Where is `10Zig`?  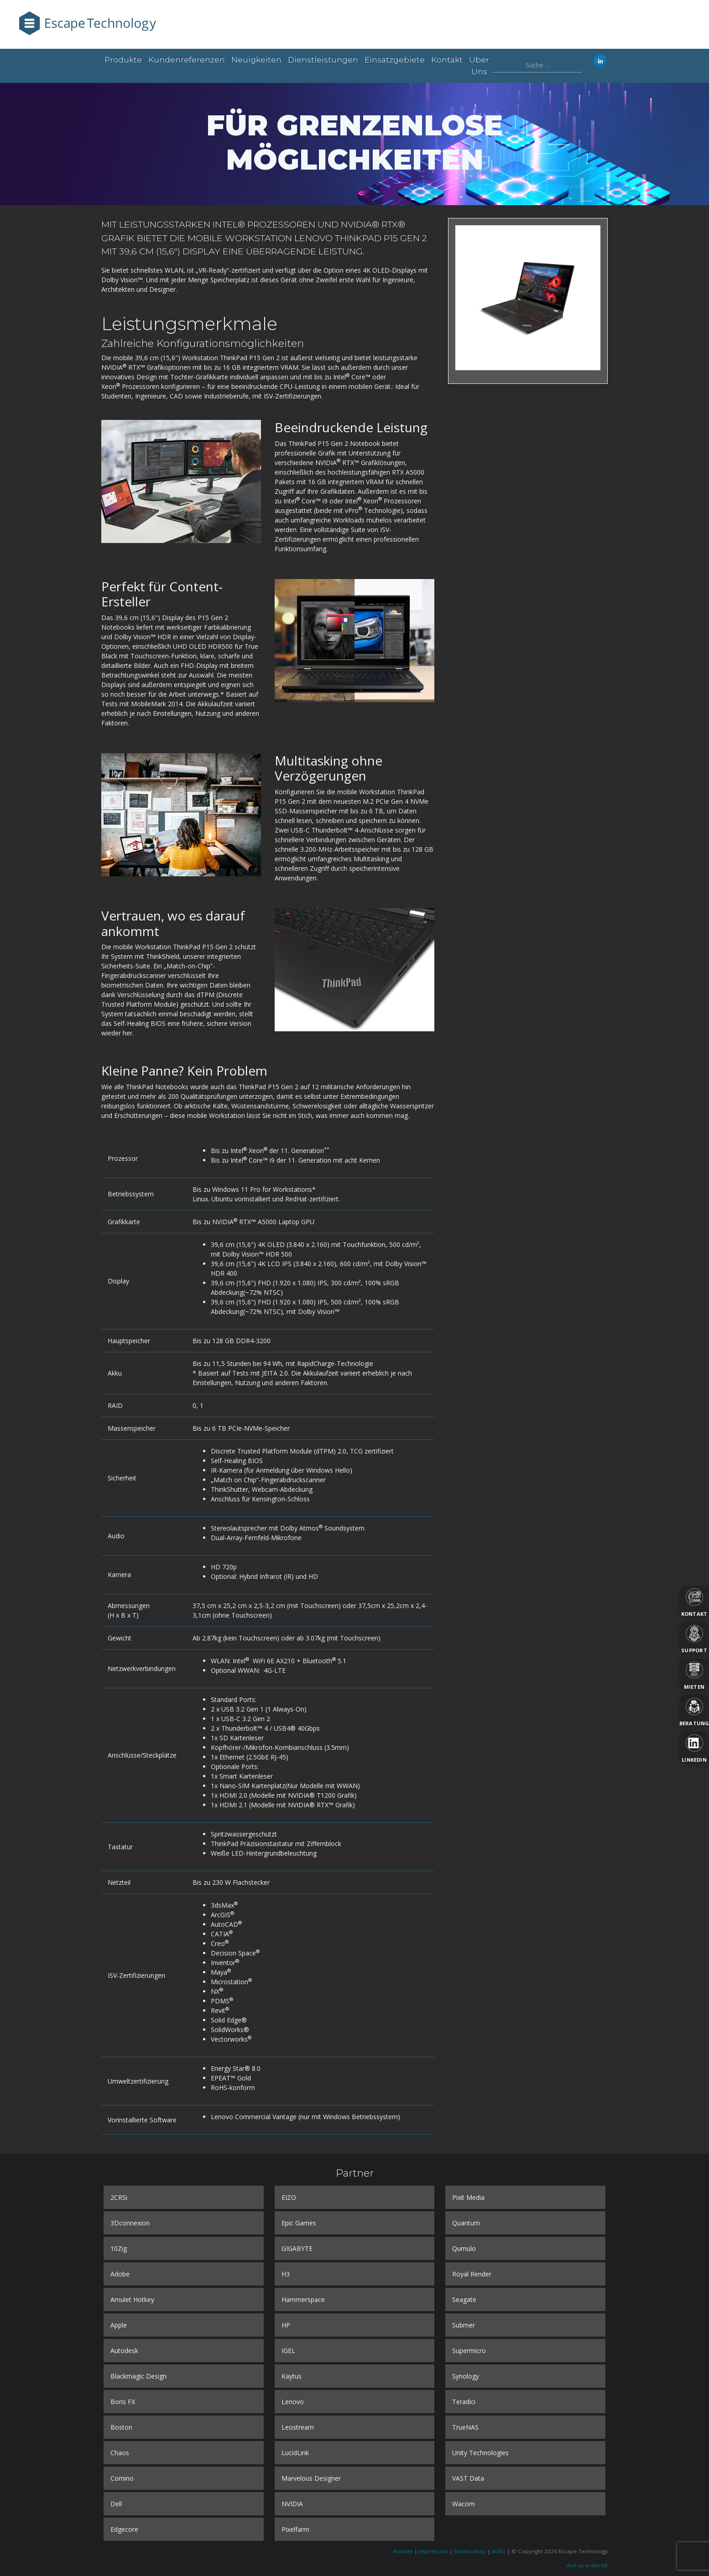 10Zig is located at coordinates (118, 2248).